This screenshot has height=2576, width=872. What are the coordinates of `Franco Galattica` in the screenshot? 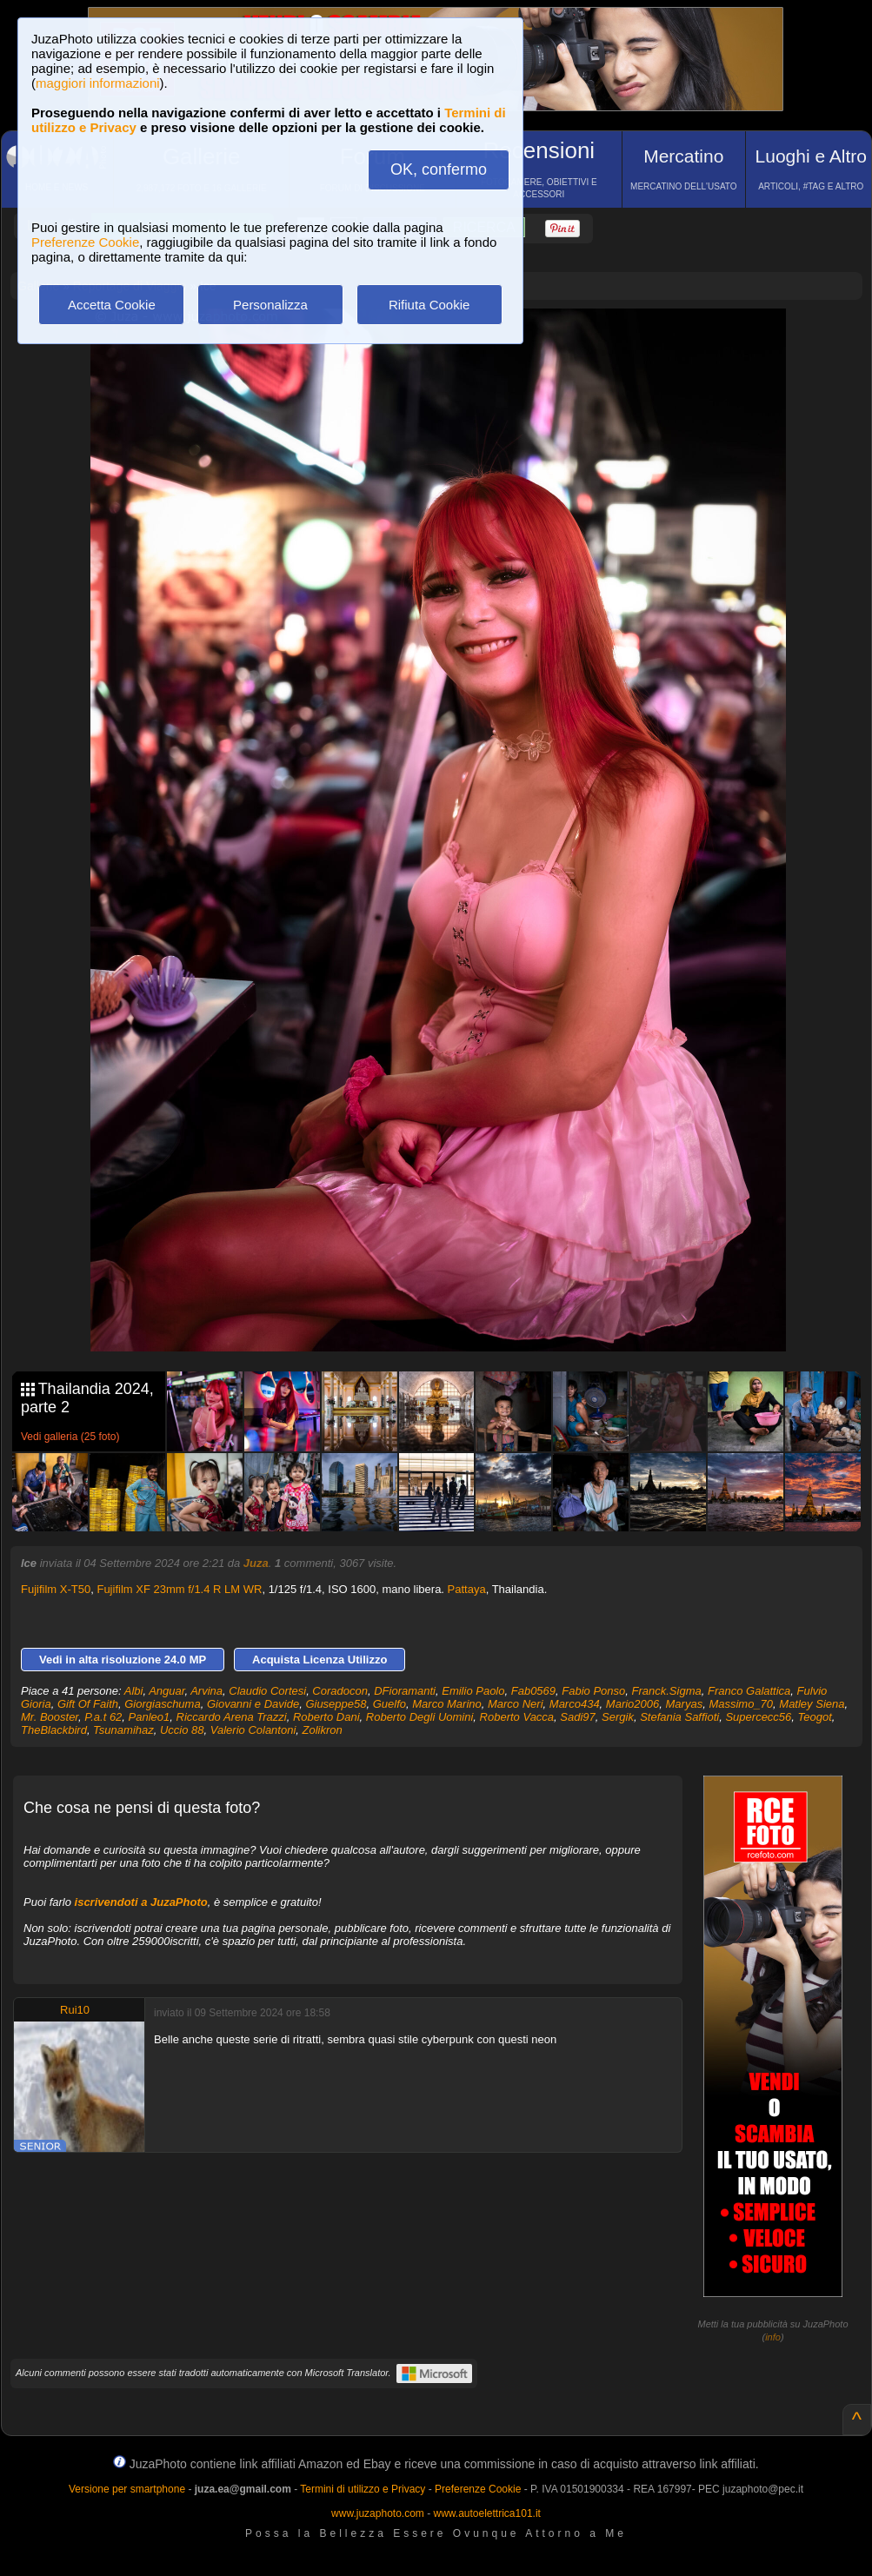 It's located at (749, 1690).